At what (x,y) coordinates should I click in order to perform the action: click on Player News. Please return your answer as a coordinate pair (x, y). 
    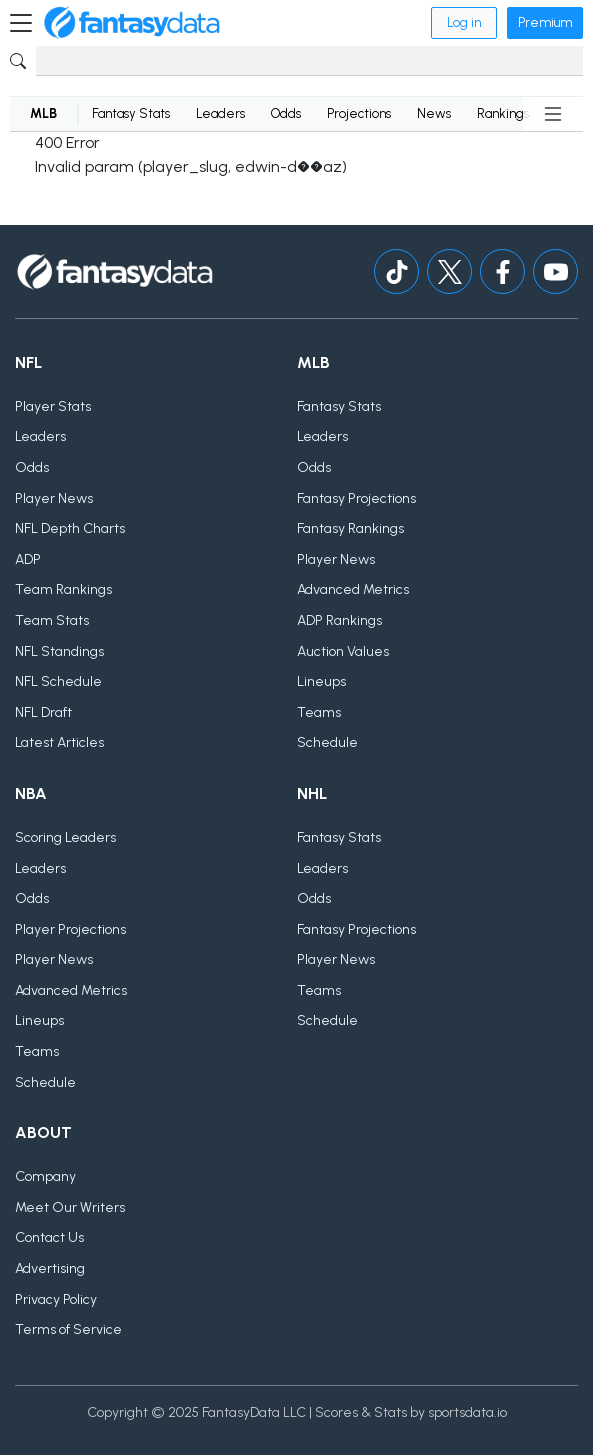
    Looking at the image, I should click on (54, 498).